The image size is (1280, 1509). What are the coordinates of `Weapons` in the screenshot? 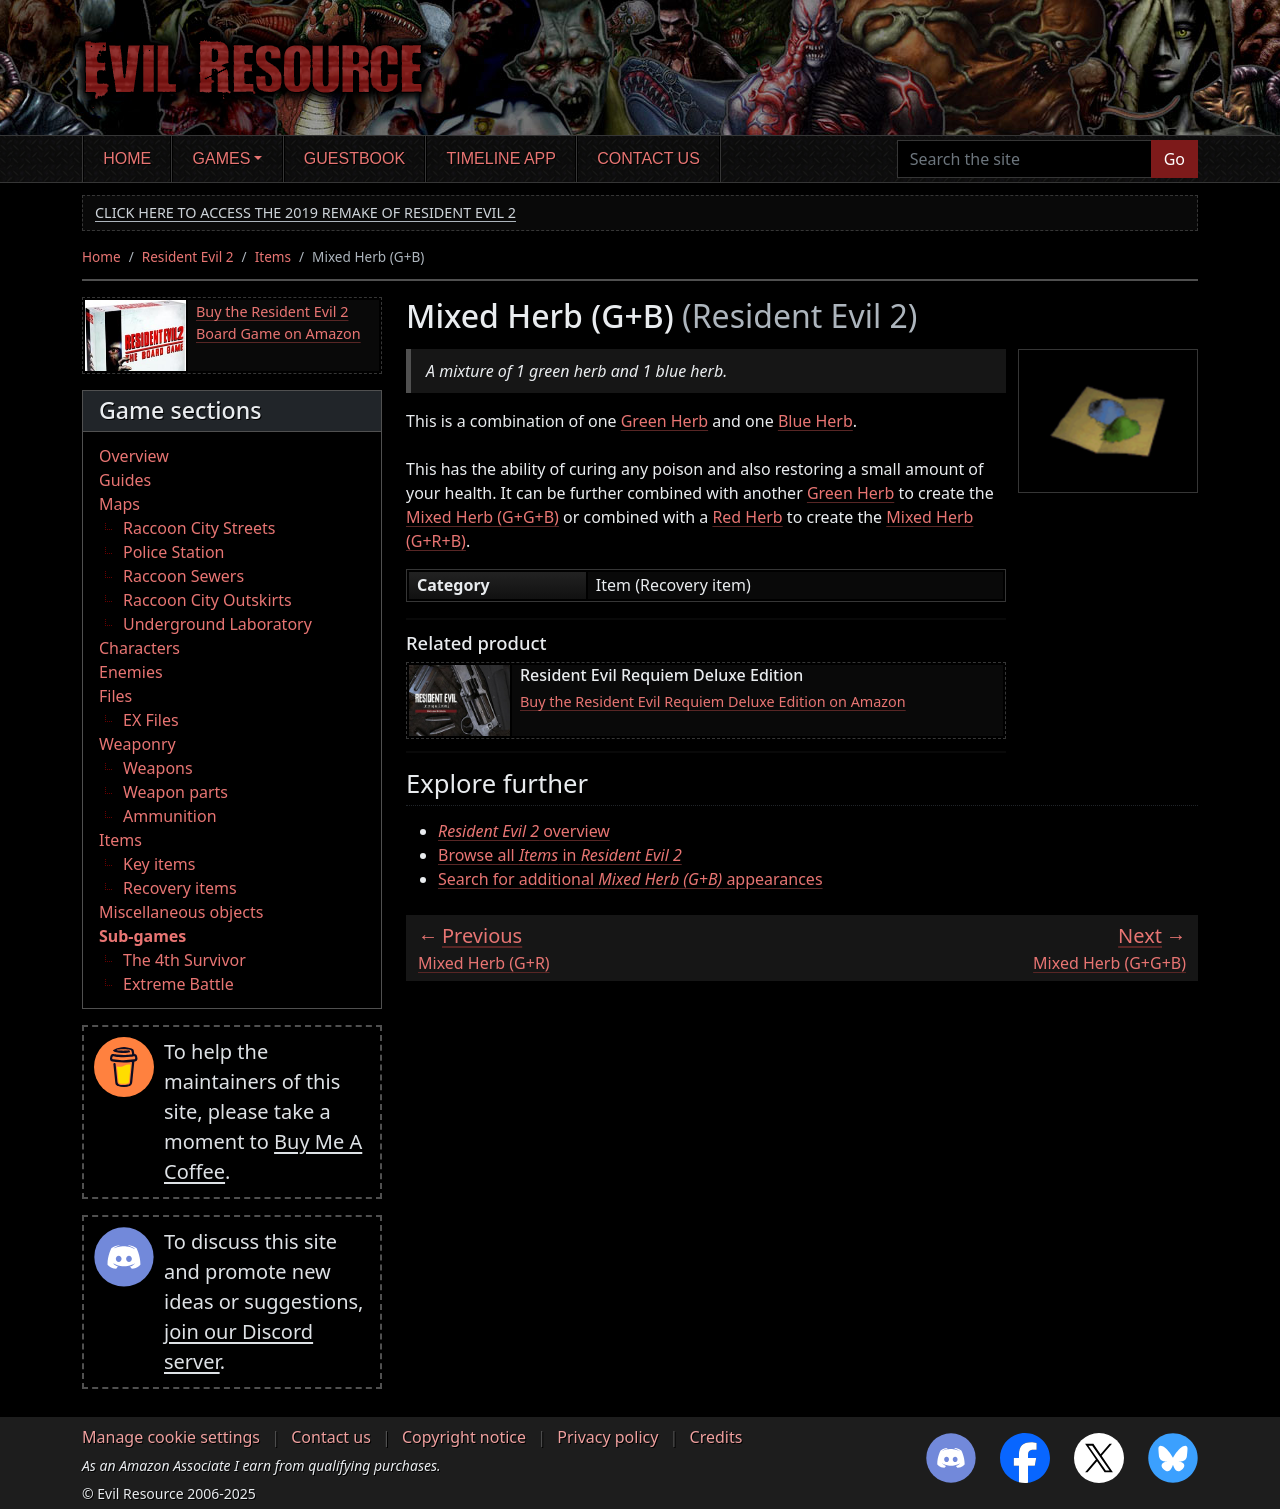 It's located at (158, 768).